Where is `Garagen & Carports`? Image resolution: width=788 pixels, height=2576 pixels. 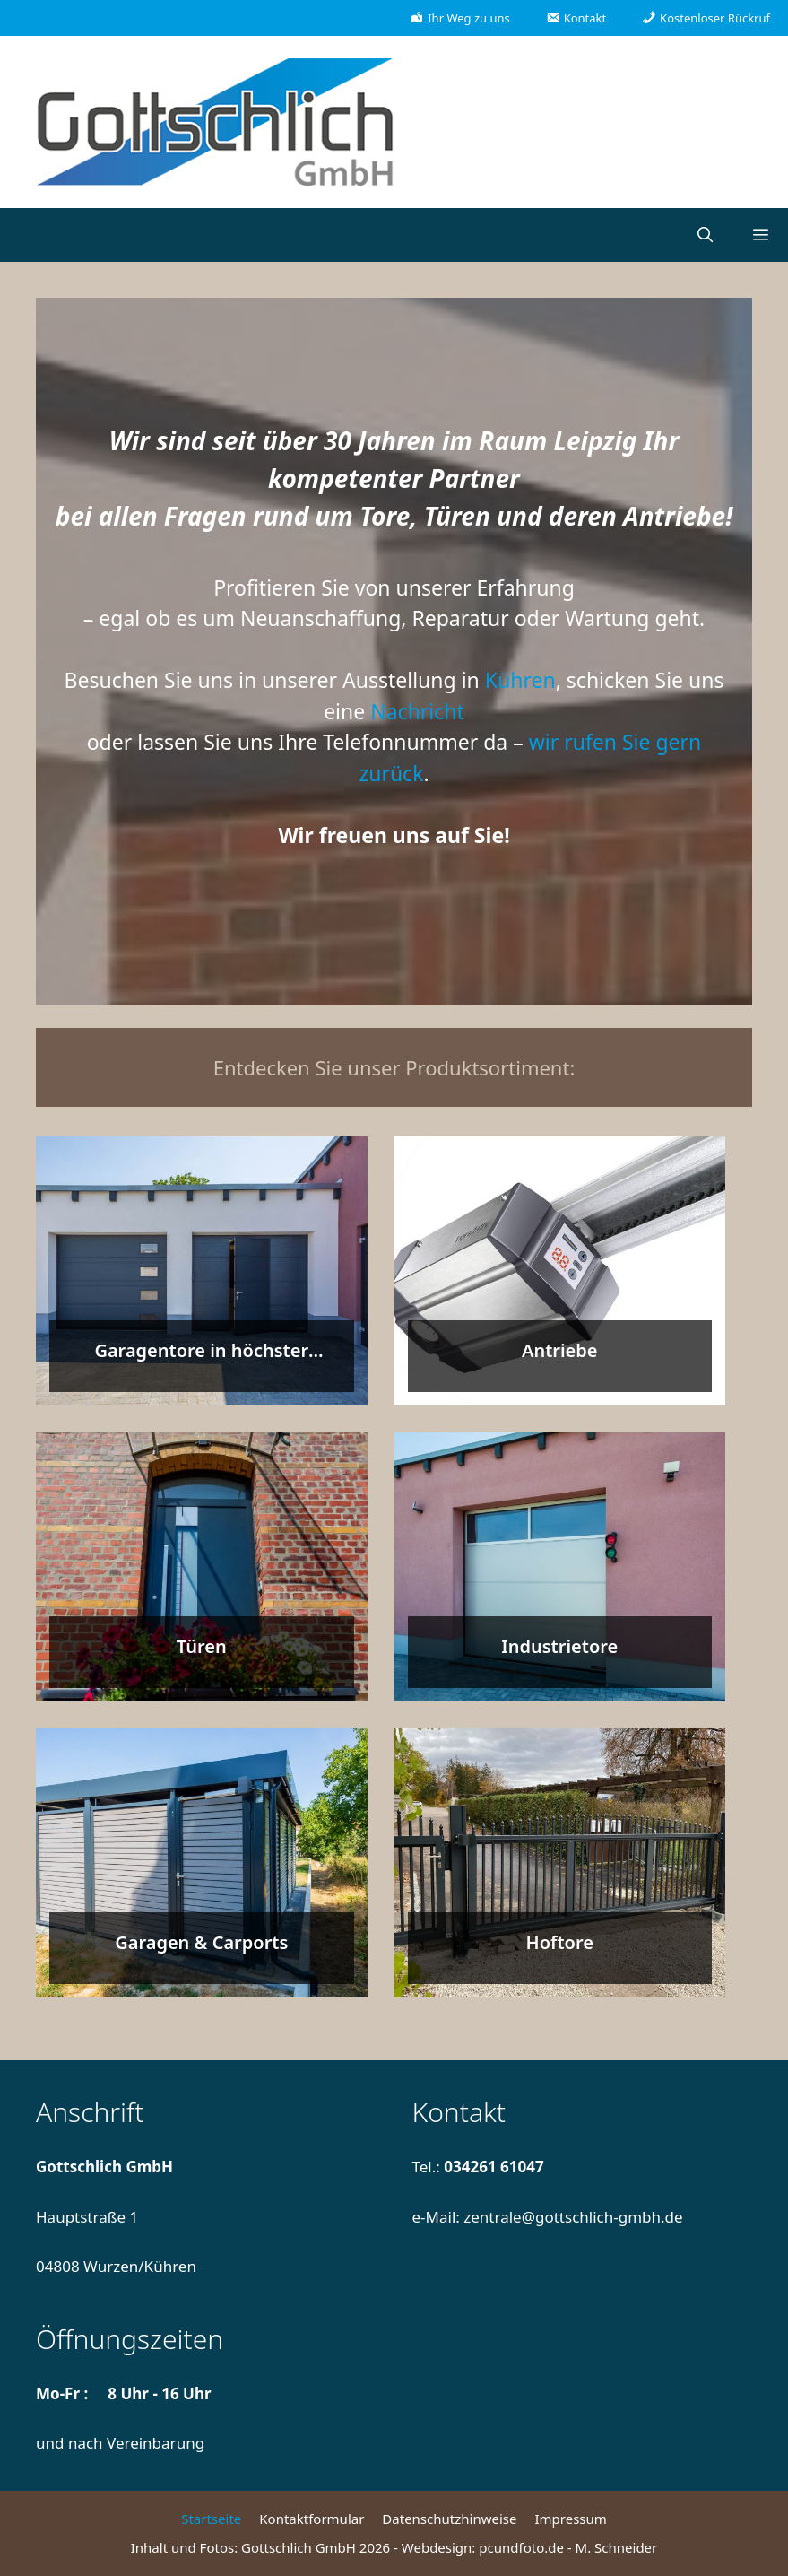
Garagen & Carports is located at coordinates (201, 1942).